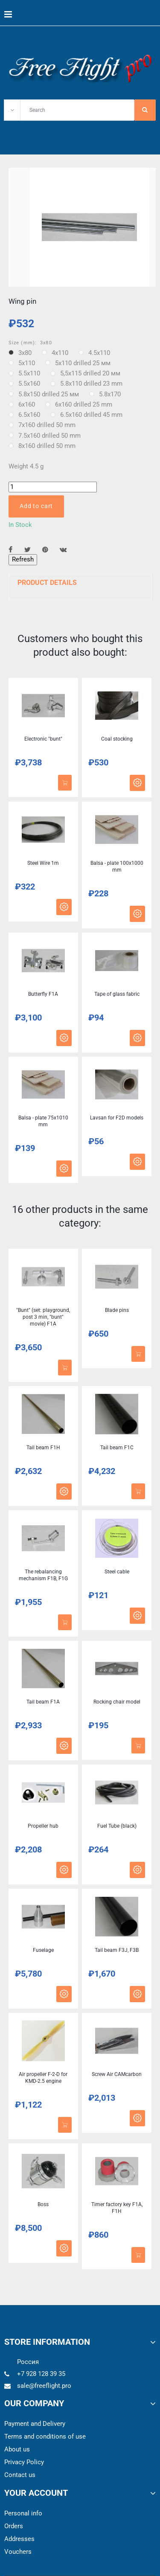 This screenshot has width=160, height=2576. Describe the element at coordinates (43, 994) in the screenshot. I see `Butterfly F1A` at that location.